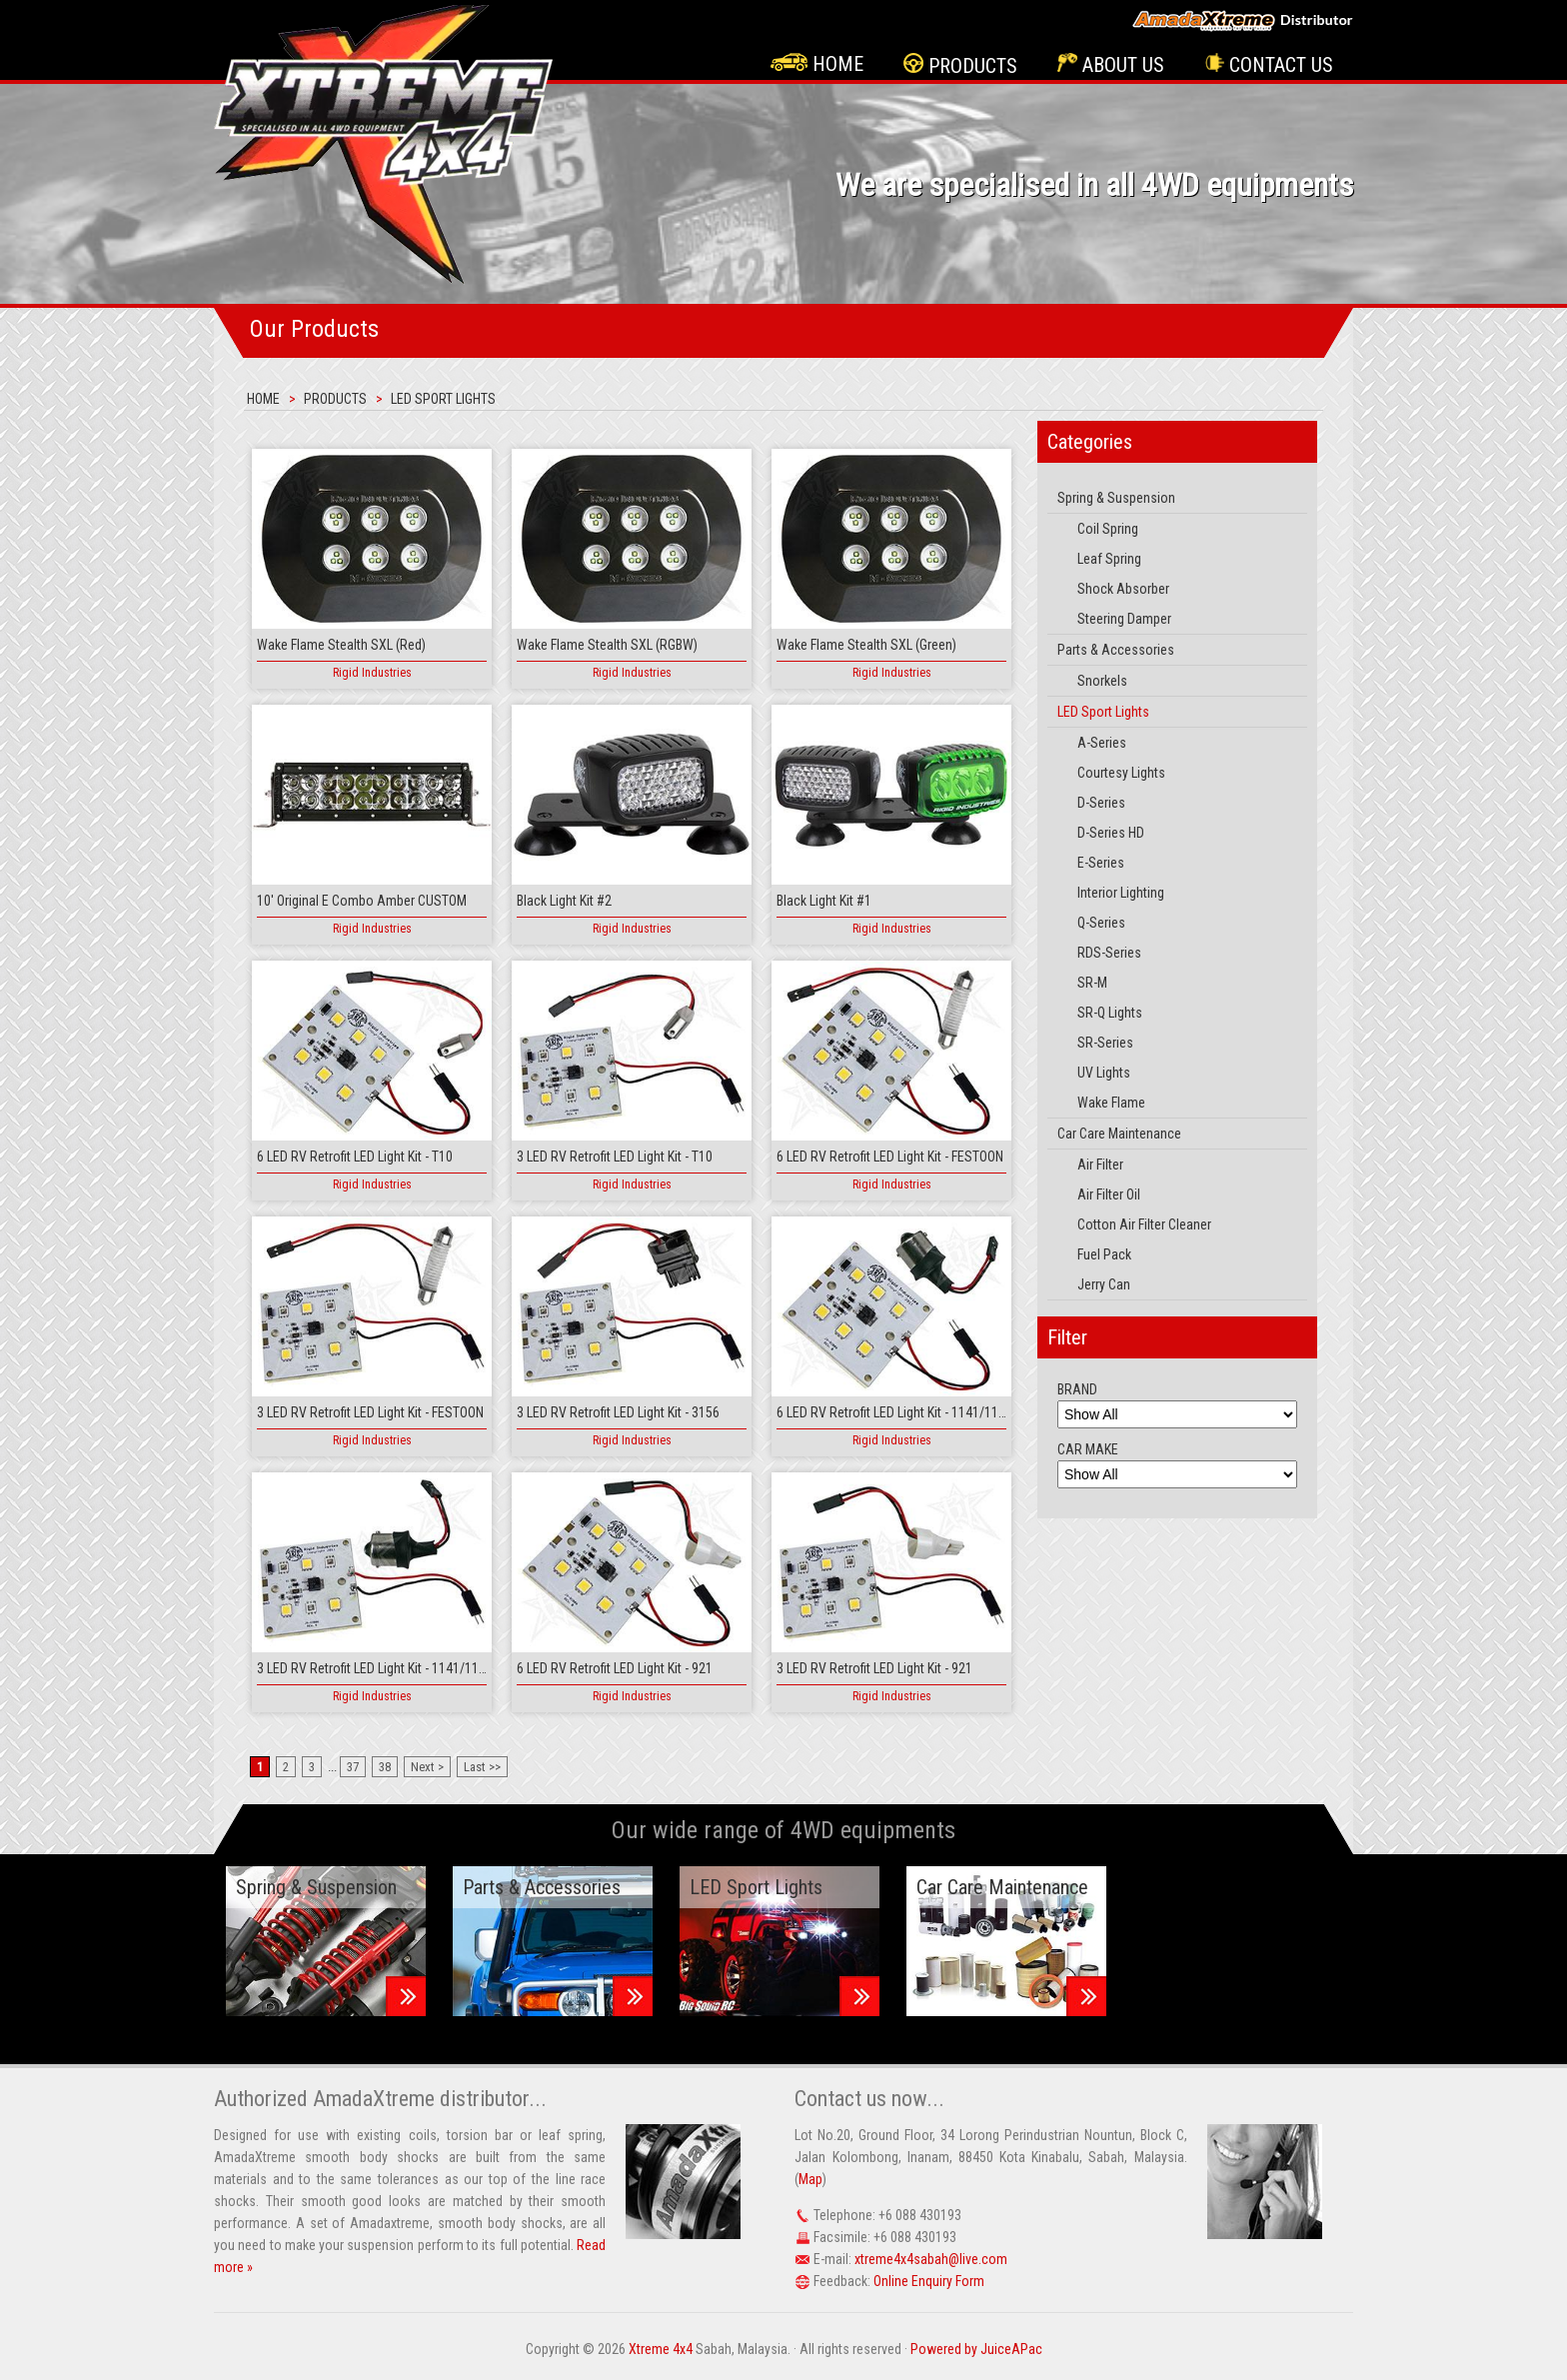 The width and height of the screenshot is (1567, 2380). Describe the element at coordinates (1110, 833) in the screenshot. I see `D-Series HD` at that location.